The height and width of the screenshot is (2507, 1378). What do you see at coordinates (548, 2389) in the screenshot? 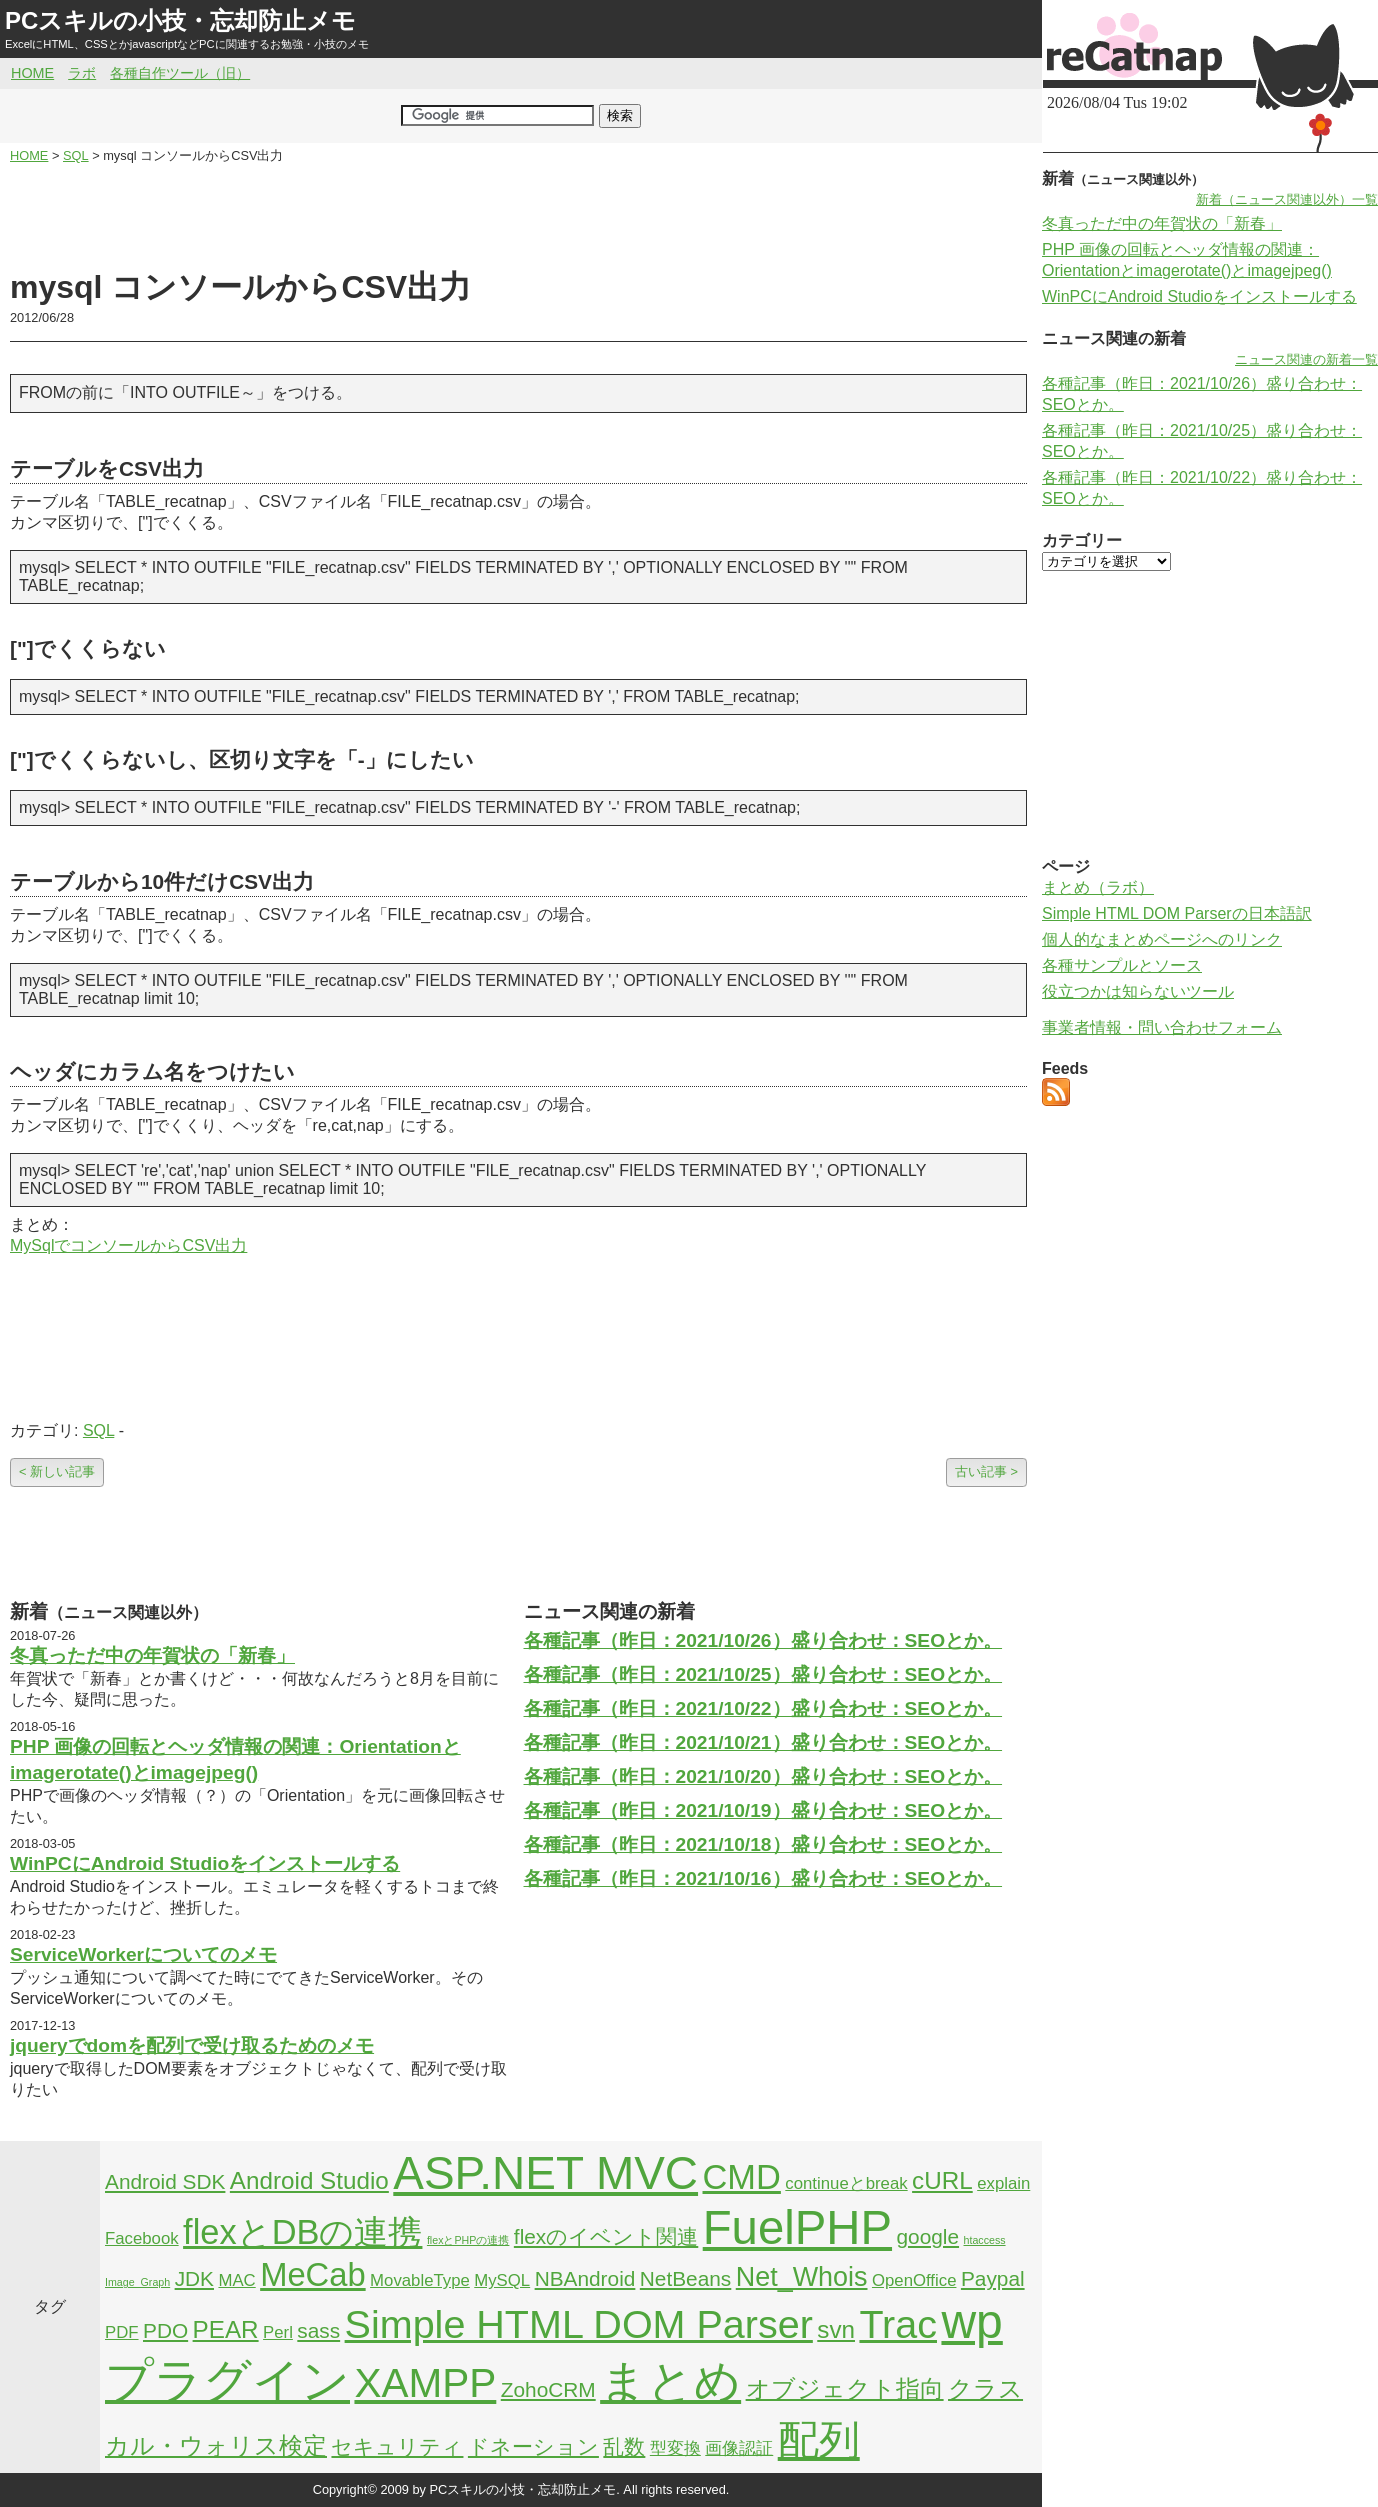
I see `ZohoCRM [ZohoCRM (3個の項目)]` at bounding box center [548, 2389].